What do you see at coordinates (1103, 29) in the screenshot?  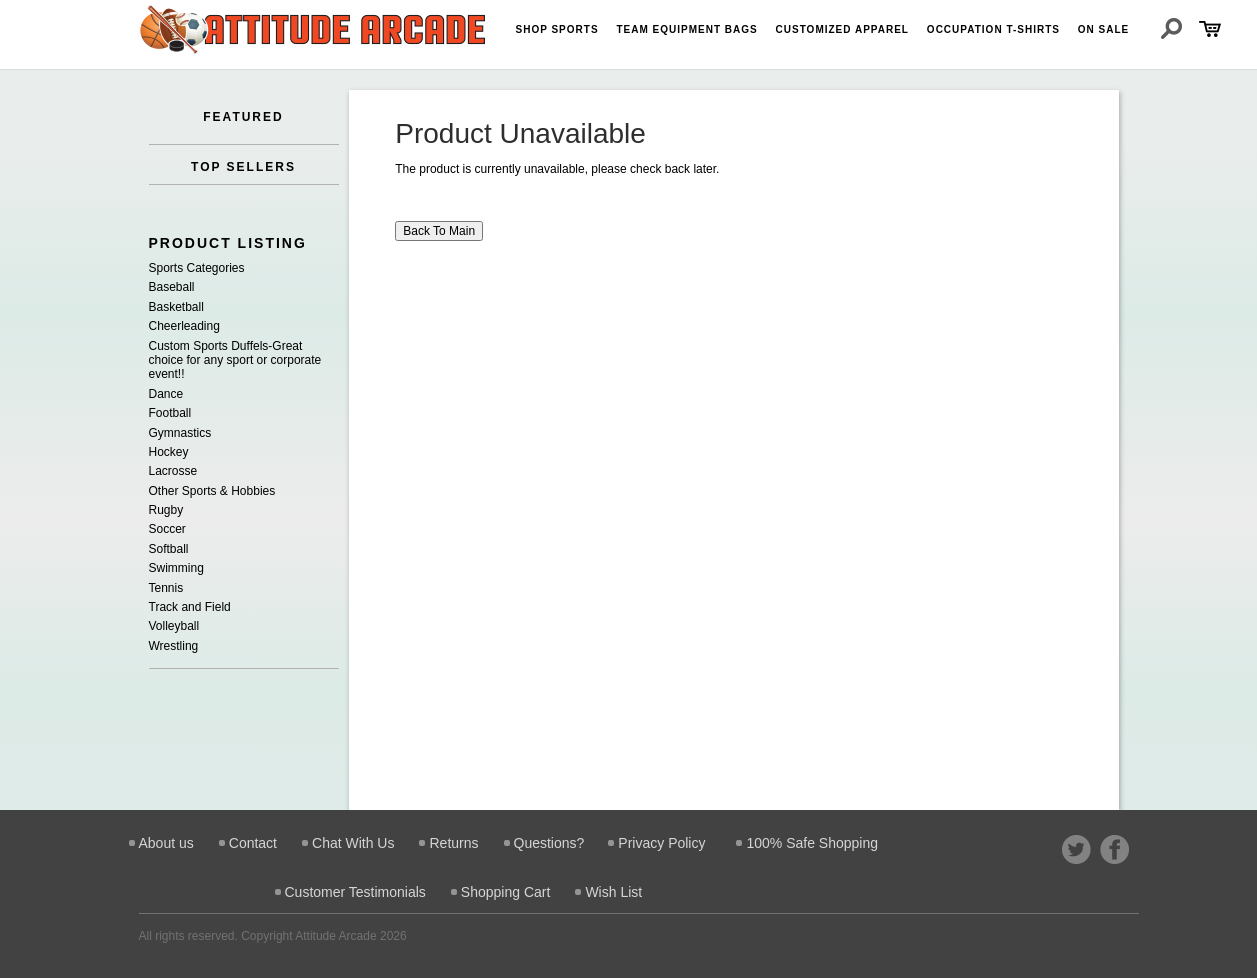 I see `On Sale` at bounding box center [1103, 29].